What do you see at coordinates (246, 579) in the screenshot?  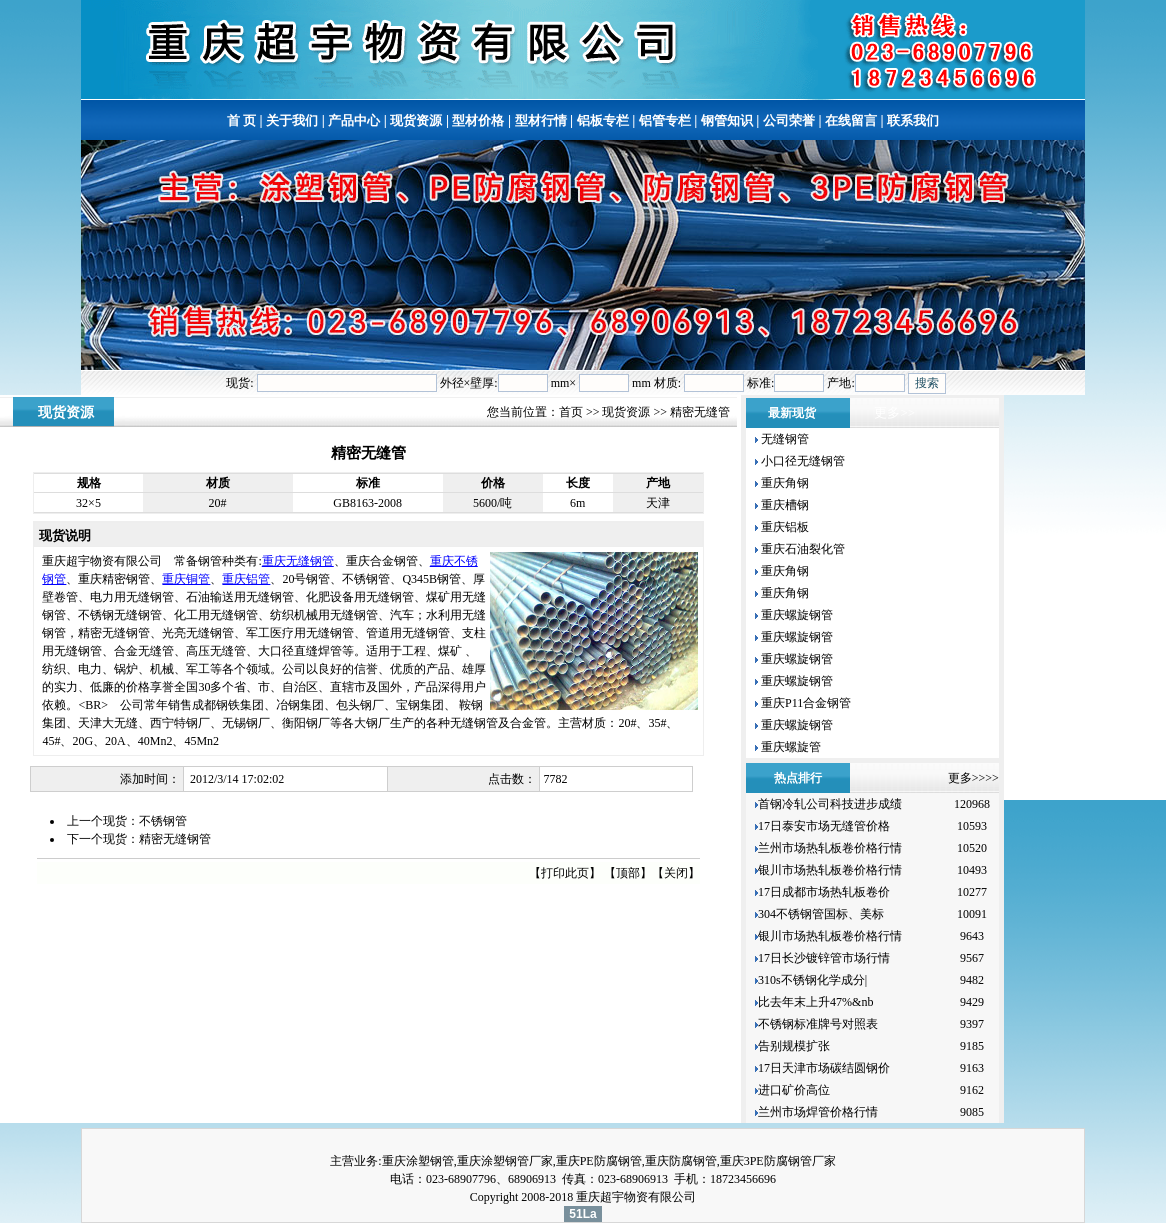 I see `重庆铝管` at bounding box center [246, 579].